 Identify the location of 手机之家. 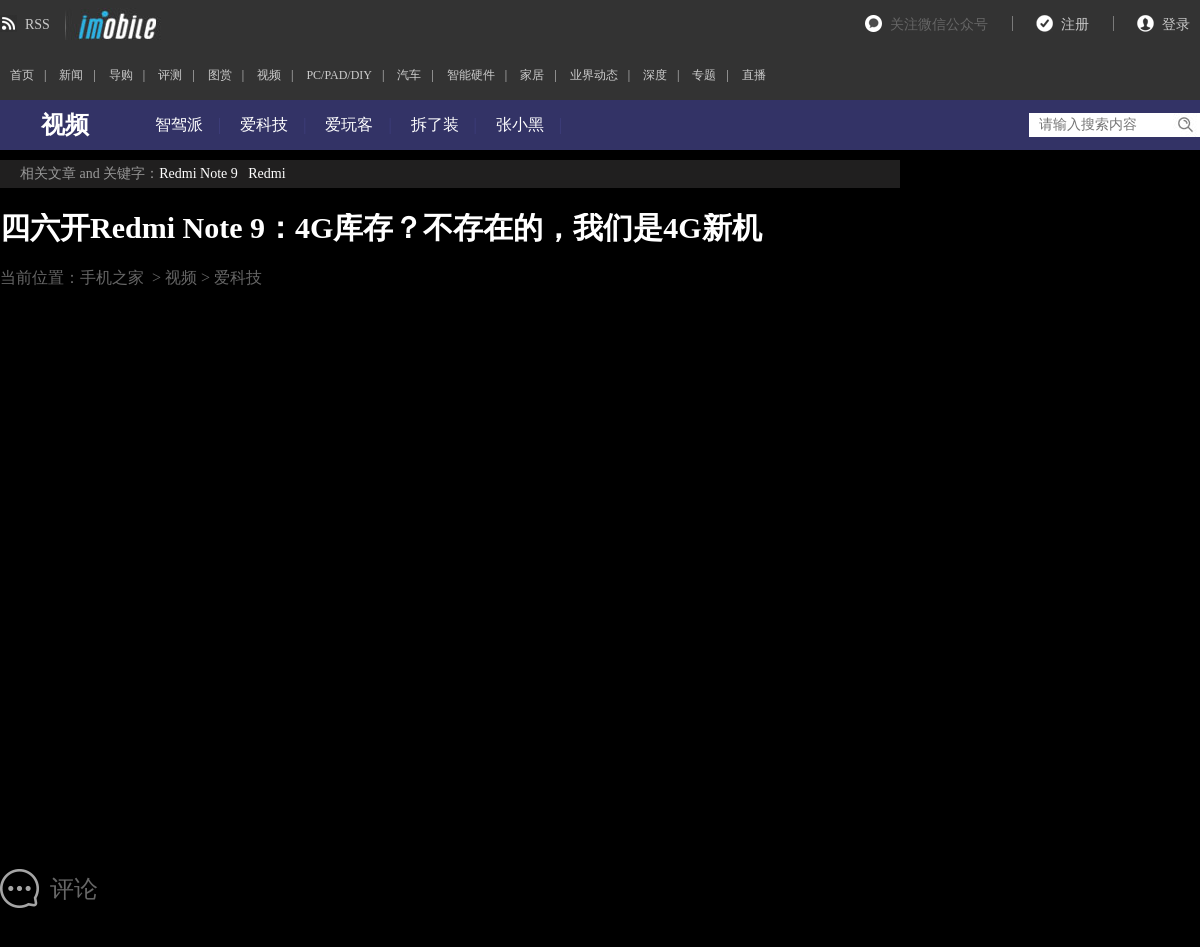
(112, 277).